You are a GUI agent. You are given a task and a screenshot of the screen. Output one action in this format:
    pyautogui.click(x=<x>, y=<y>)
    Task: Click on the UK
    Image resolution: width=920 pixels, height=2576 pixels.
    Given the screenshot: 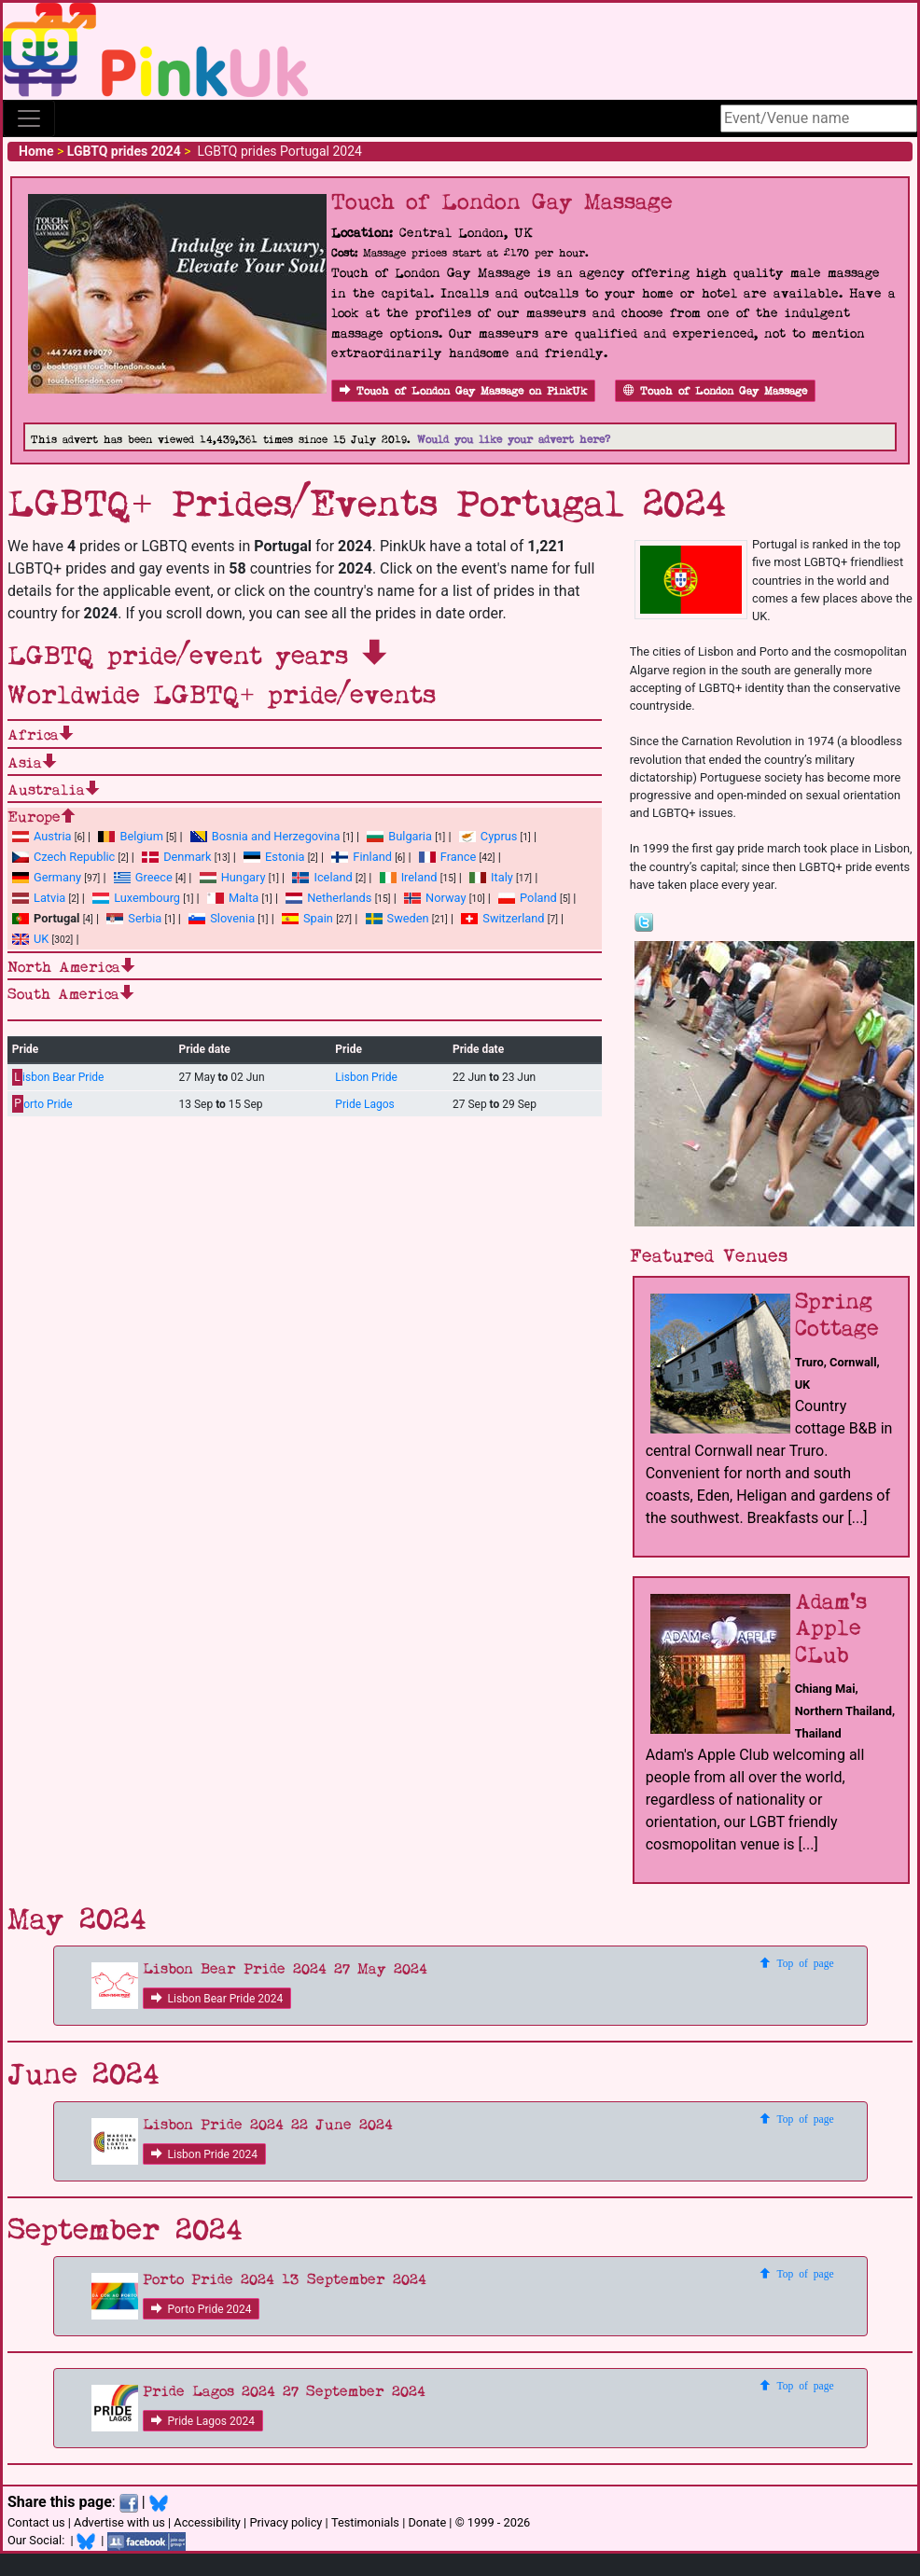 What is the action you would take?
    pyautogui.click(x=30, y=939)
    